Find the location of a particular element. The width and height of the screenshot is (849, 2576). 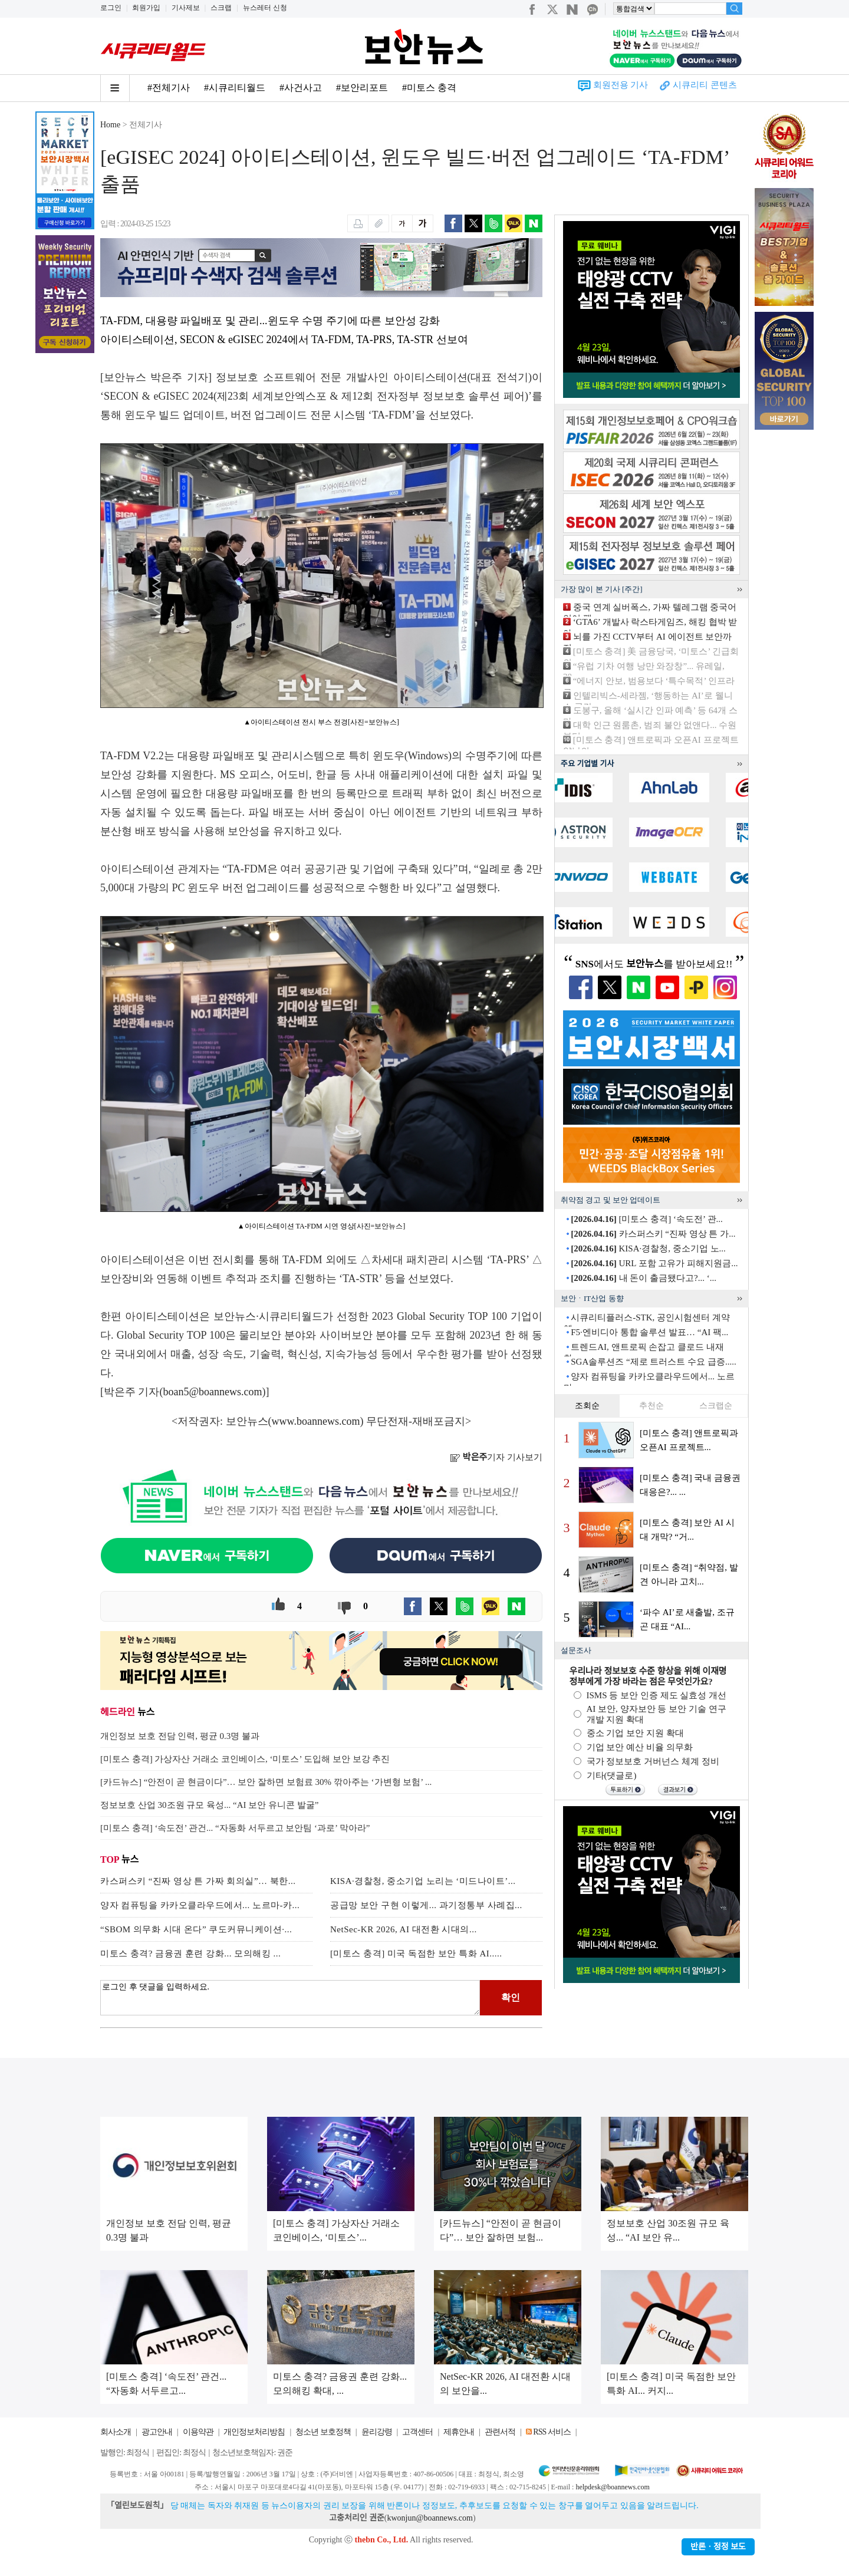

뉴스레터 신청 is located at coordinates (265, 8).